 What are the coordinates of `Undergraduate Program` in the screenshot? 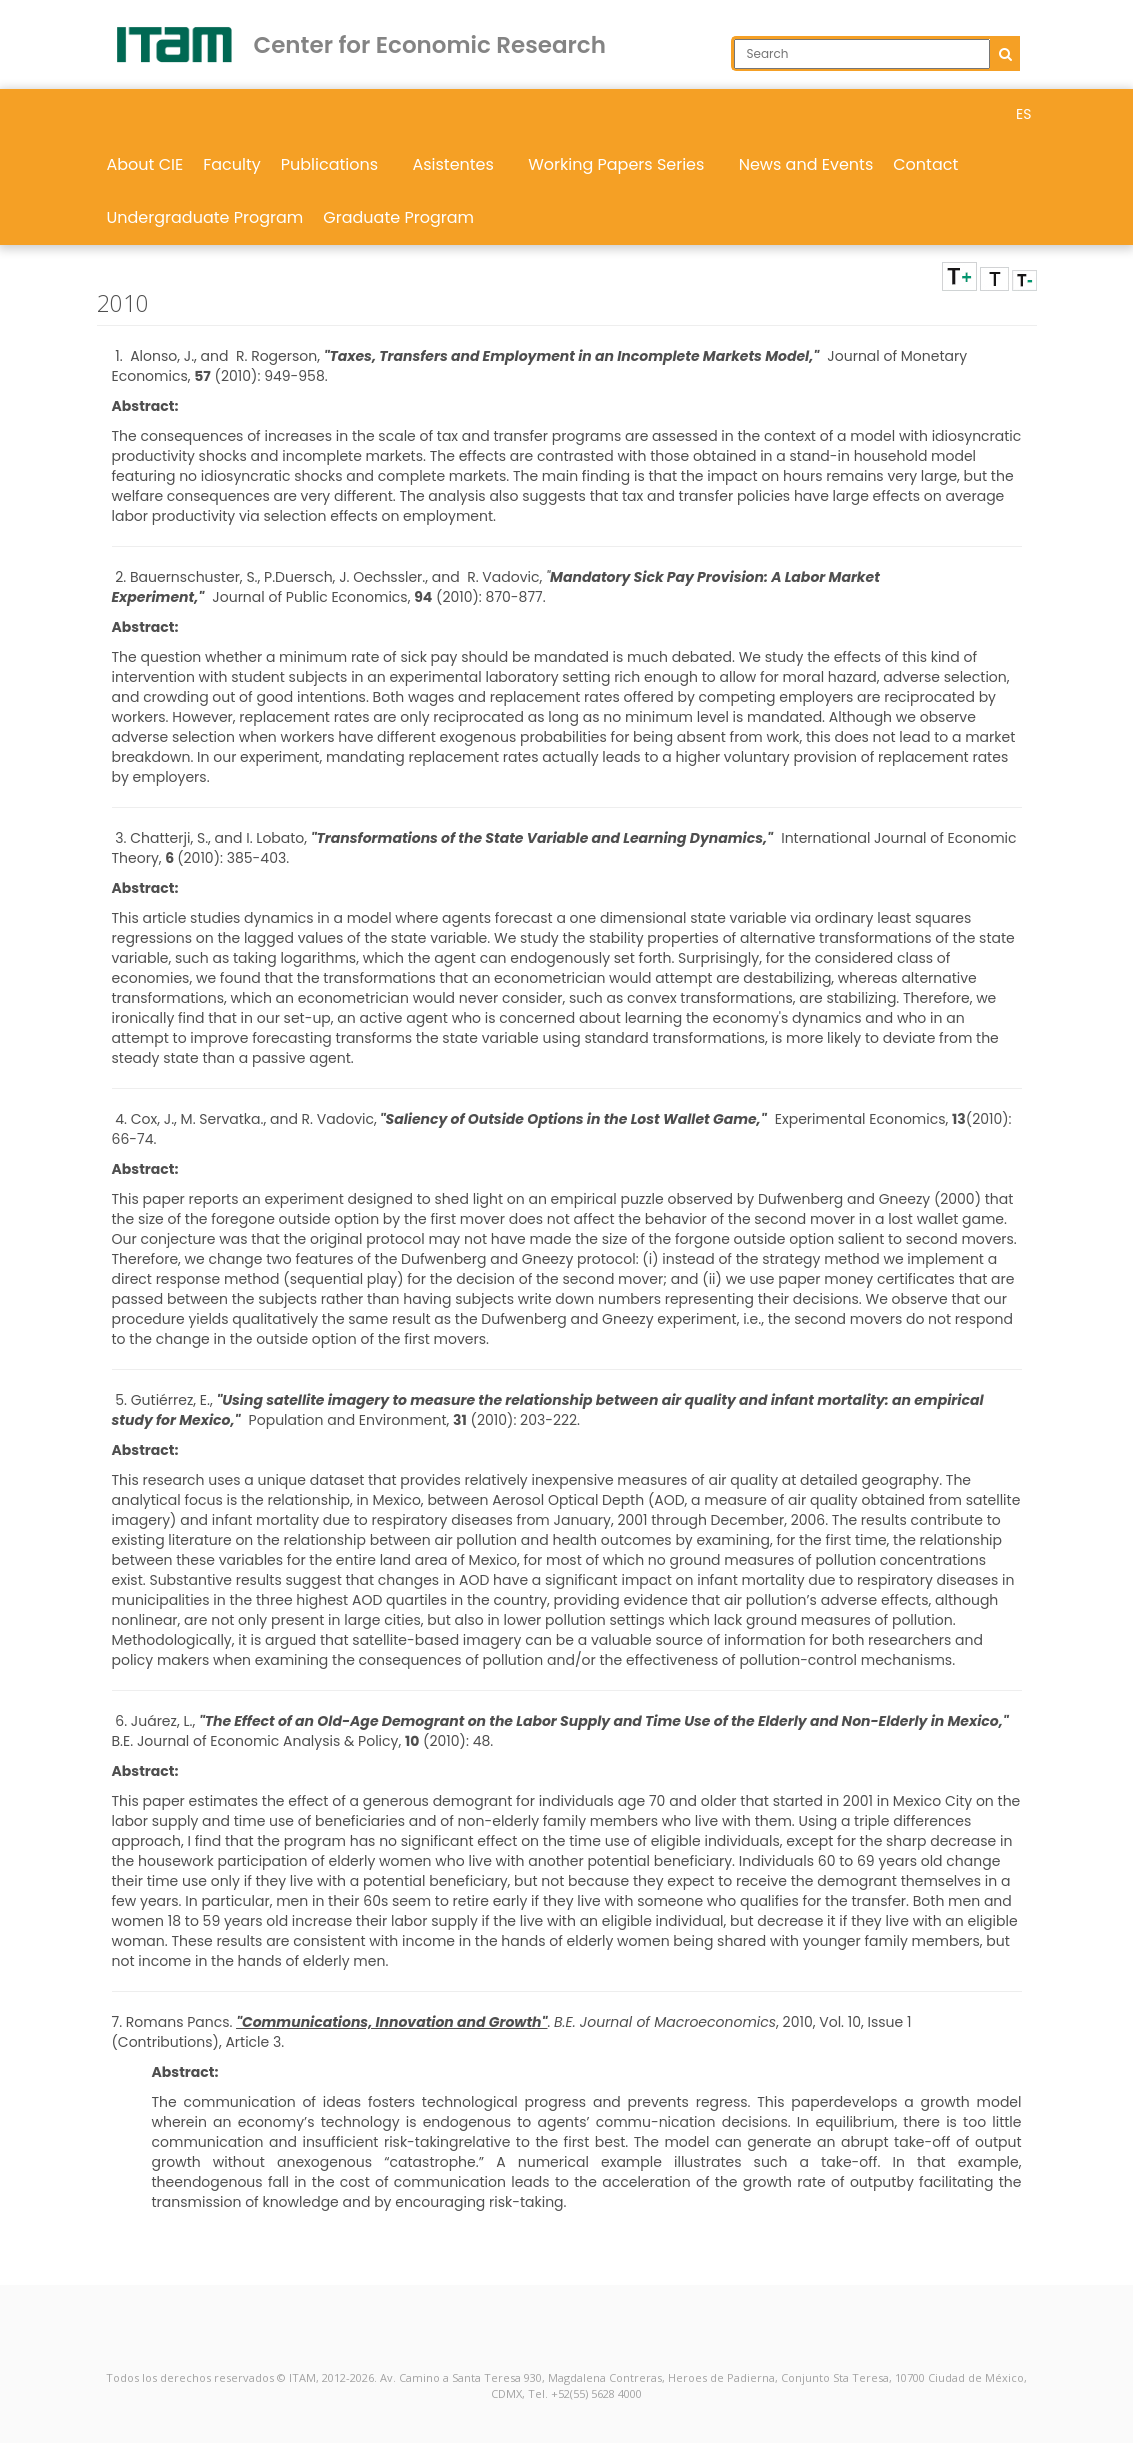 It's located at (205, 217).